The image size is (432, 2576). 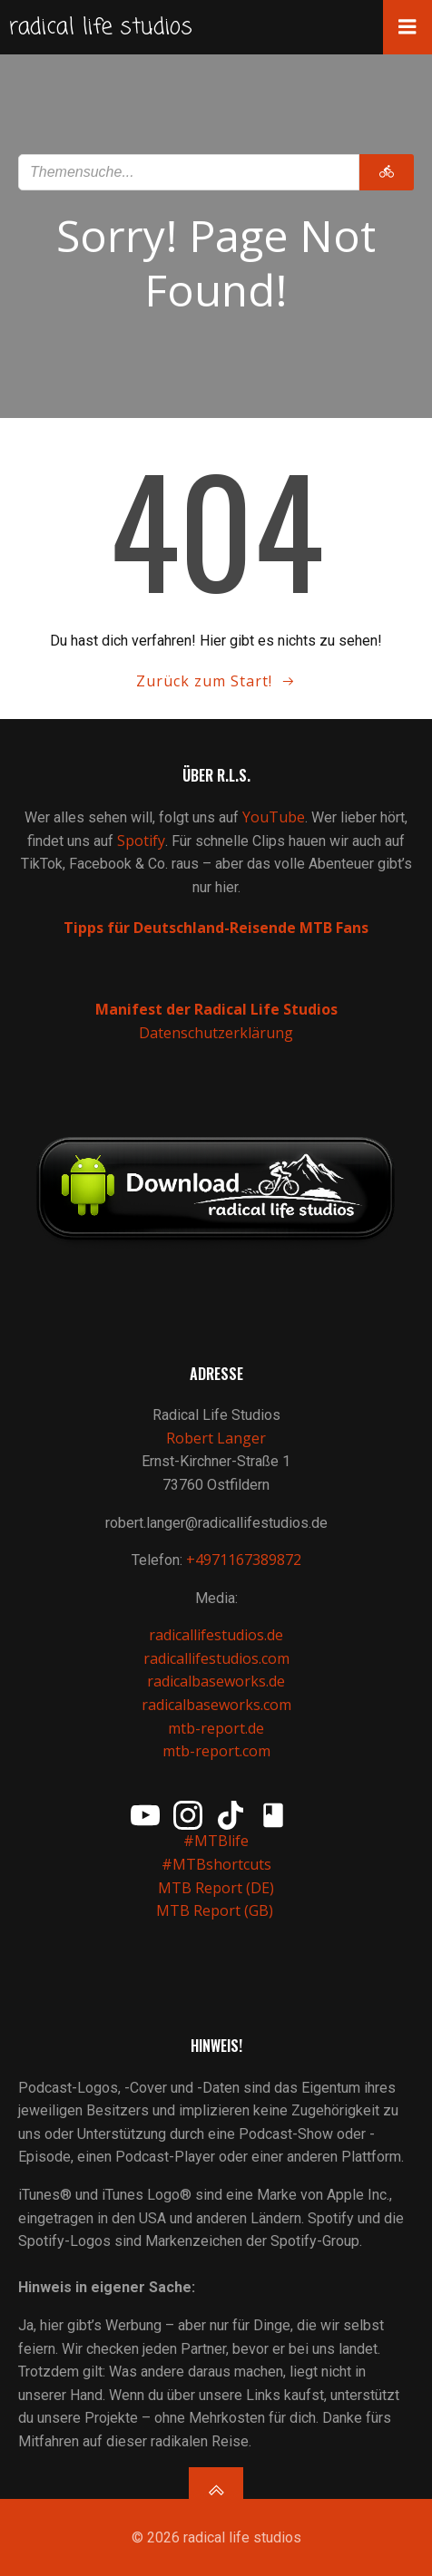 What do you see at coordinates (216, 1033) in the screenshot?
I see `Datenschutzerklärung` at bounding box center [216, 1033].